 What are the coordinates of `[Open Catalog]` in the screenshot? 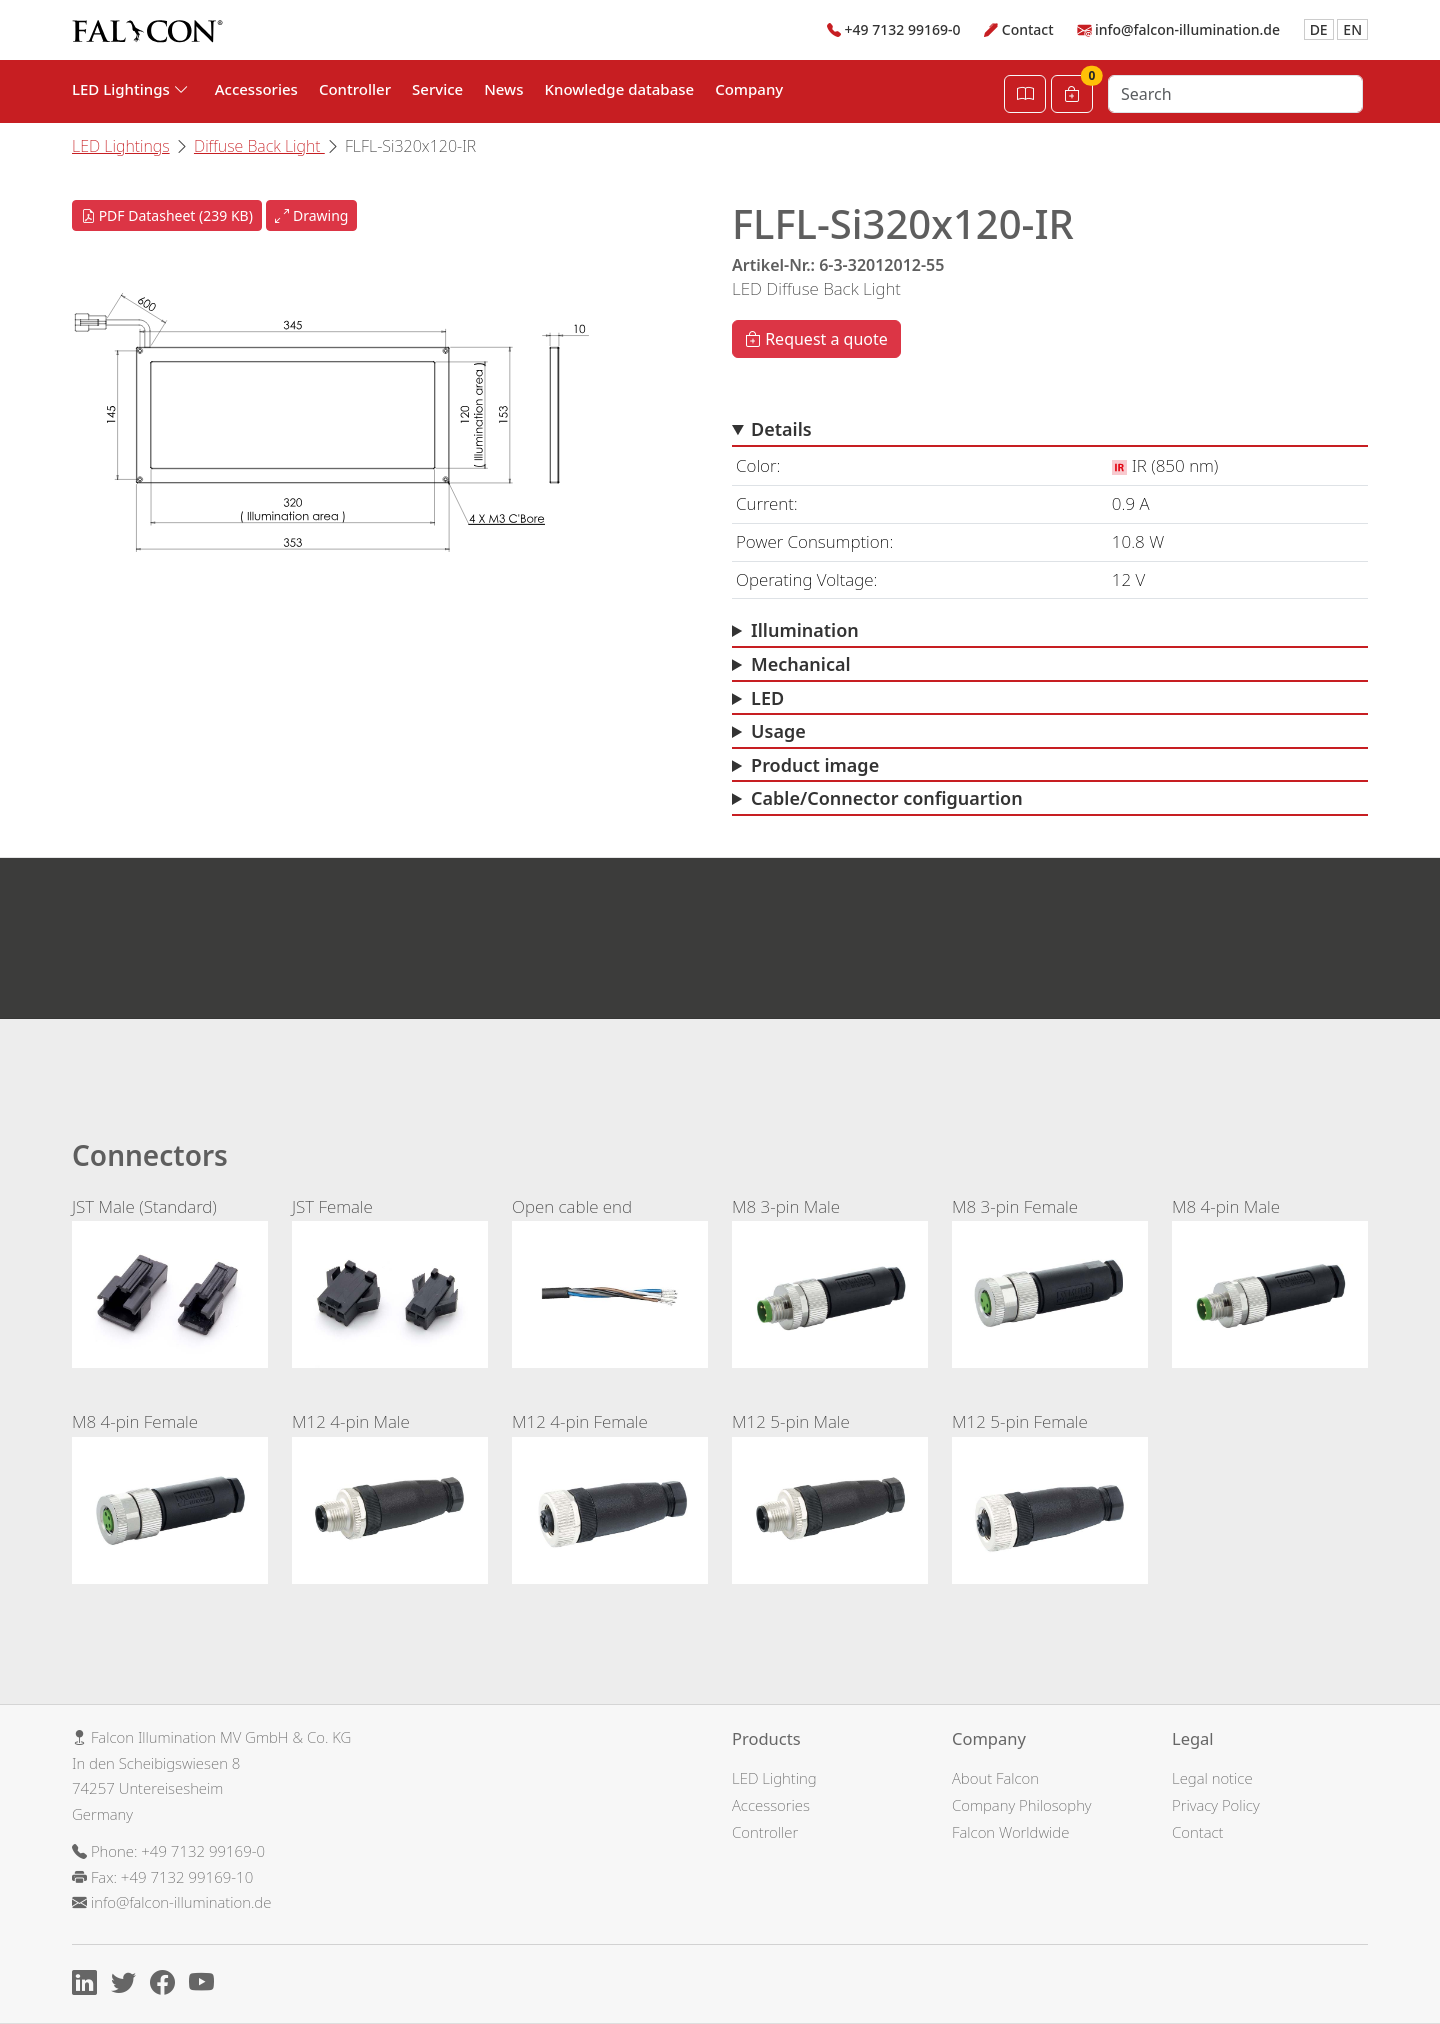 It's located at (1025, 94).